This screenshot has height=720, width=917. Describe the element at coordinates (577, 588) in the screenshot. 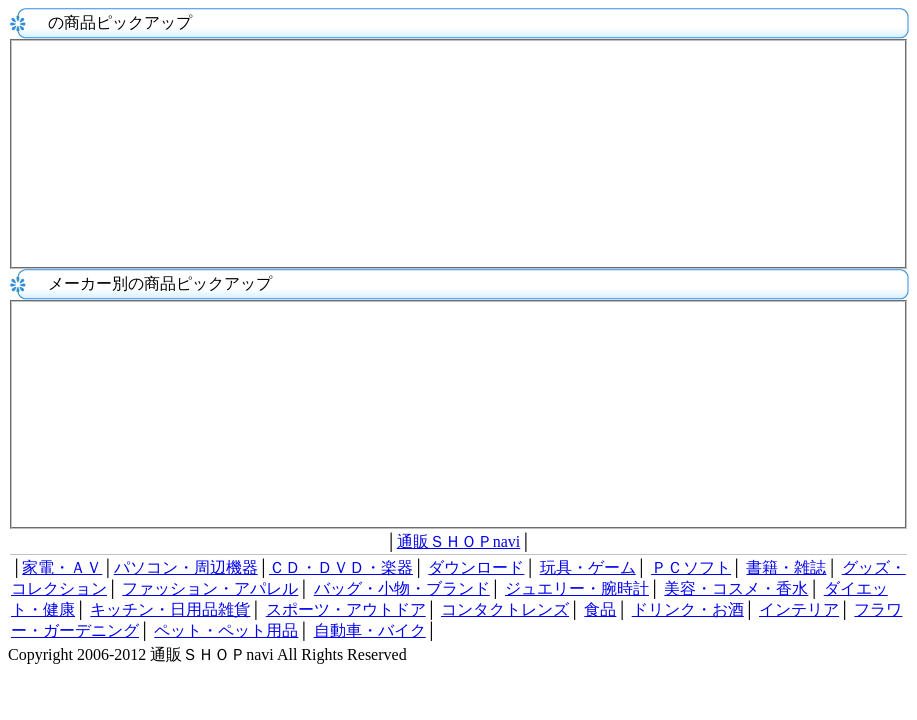

I see `ジュエリー・腕時計` at that location.